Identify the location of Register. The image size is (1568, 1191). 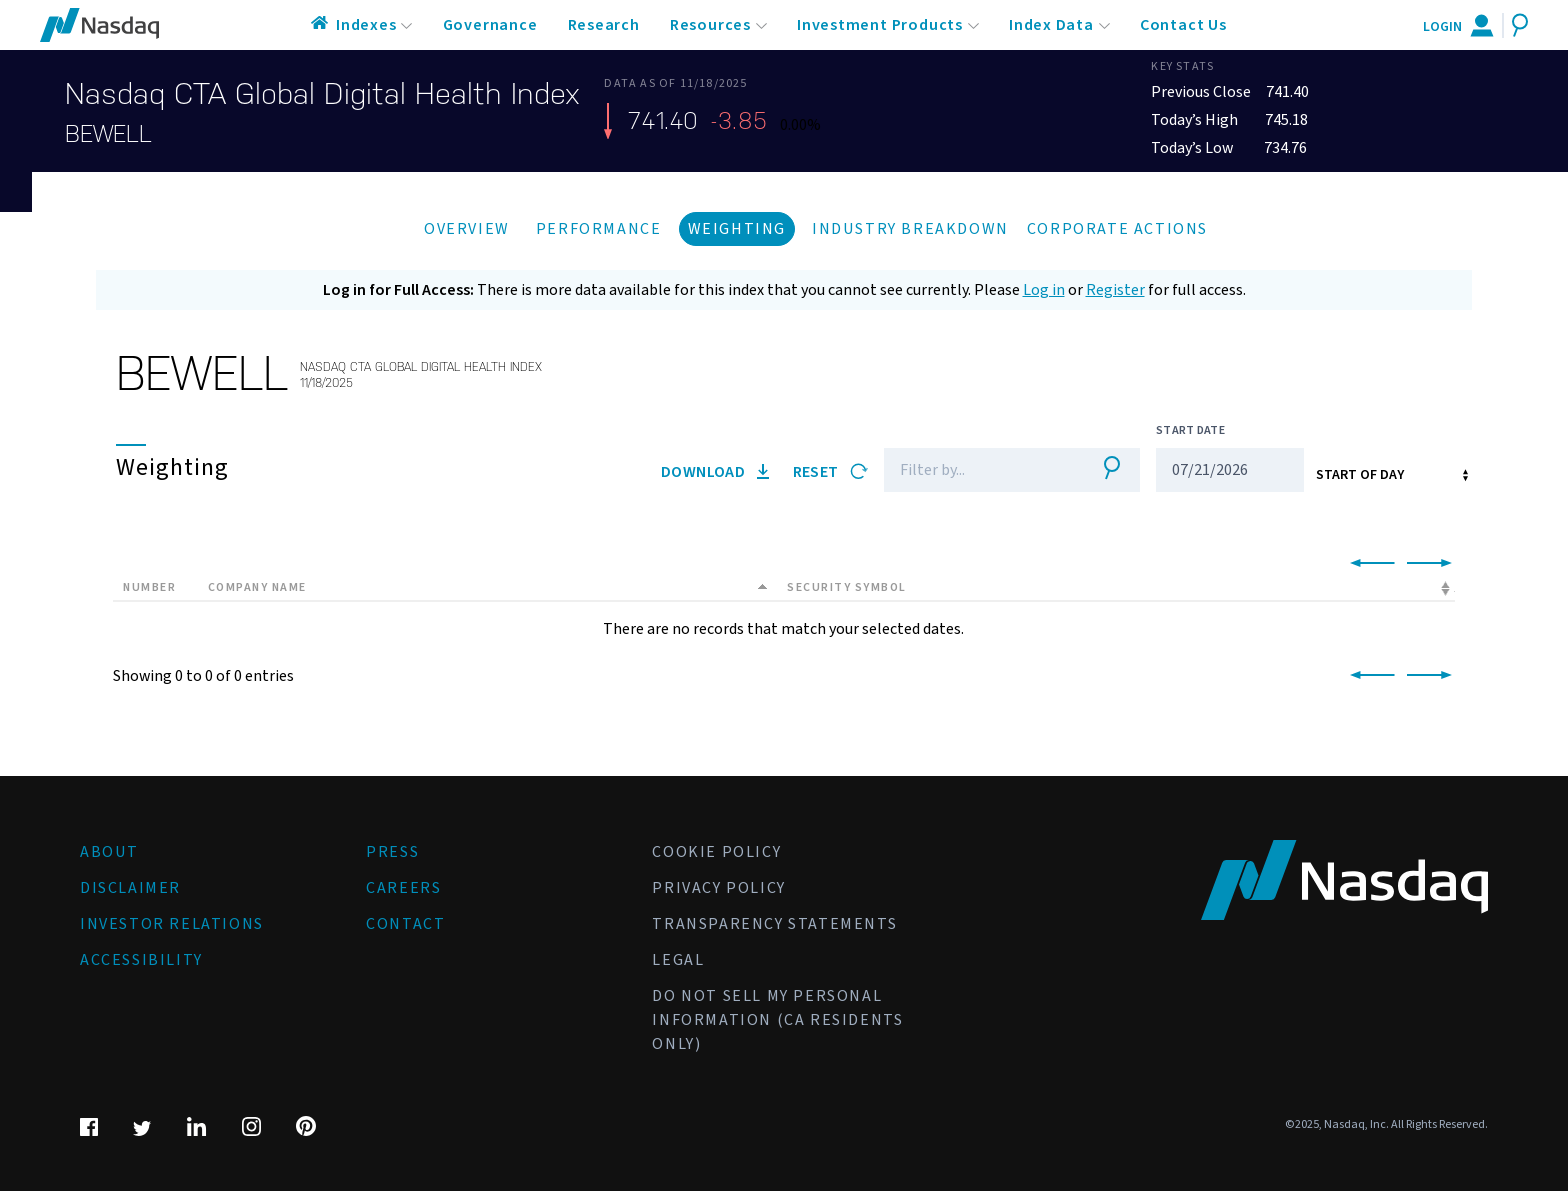
(1115, 290).